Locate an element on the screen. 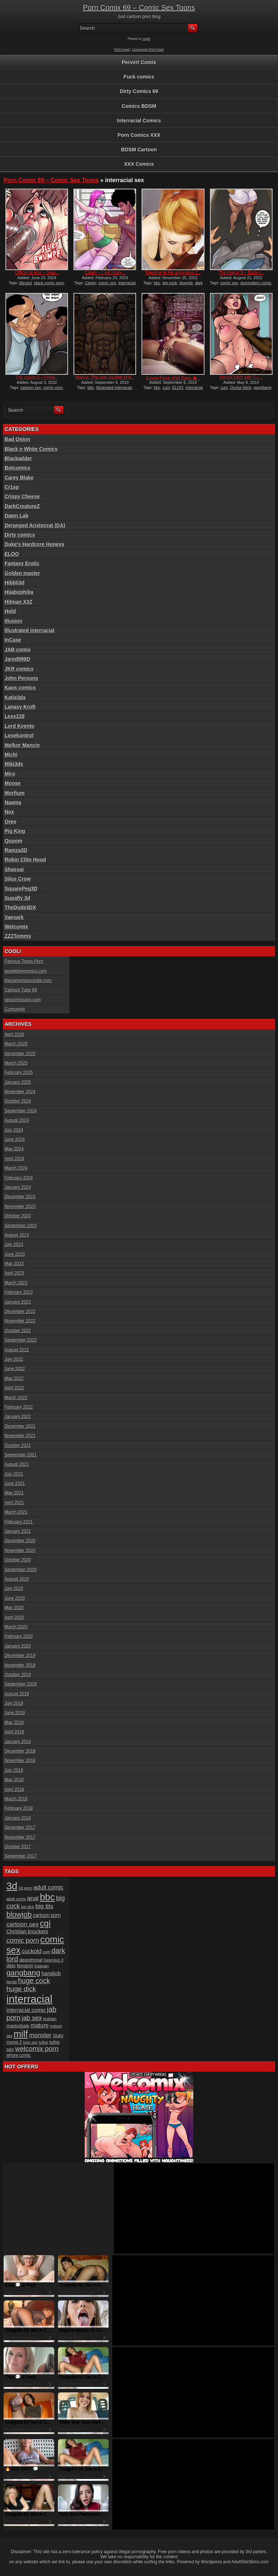 The width and height of the screenshot is (278, 2576). gangbang [gangbang (63 items)] is located at coordinates (23, 1972).